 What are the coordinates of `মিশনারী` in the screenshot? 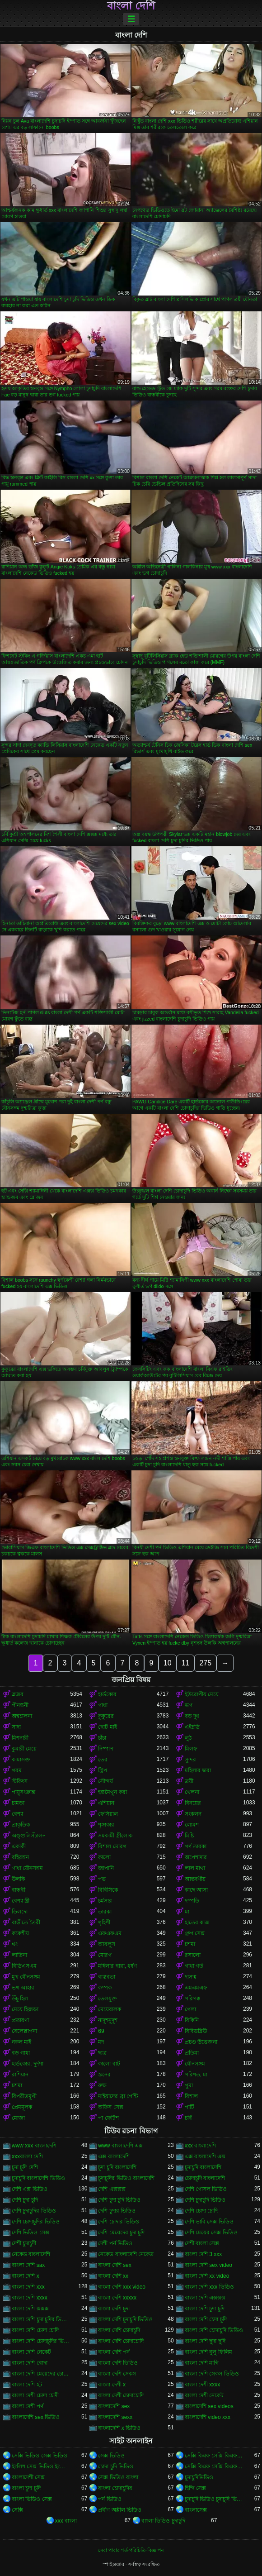 It's located at (20, 1738).